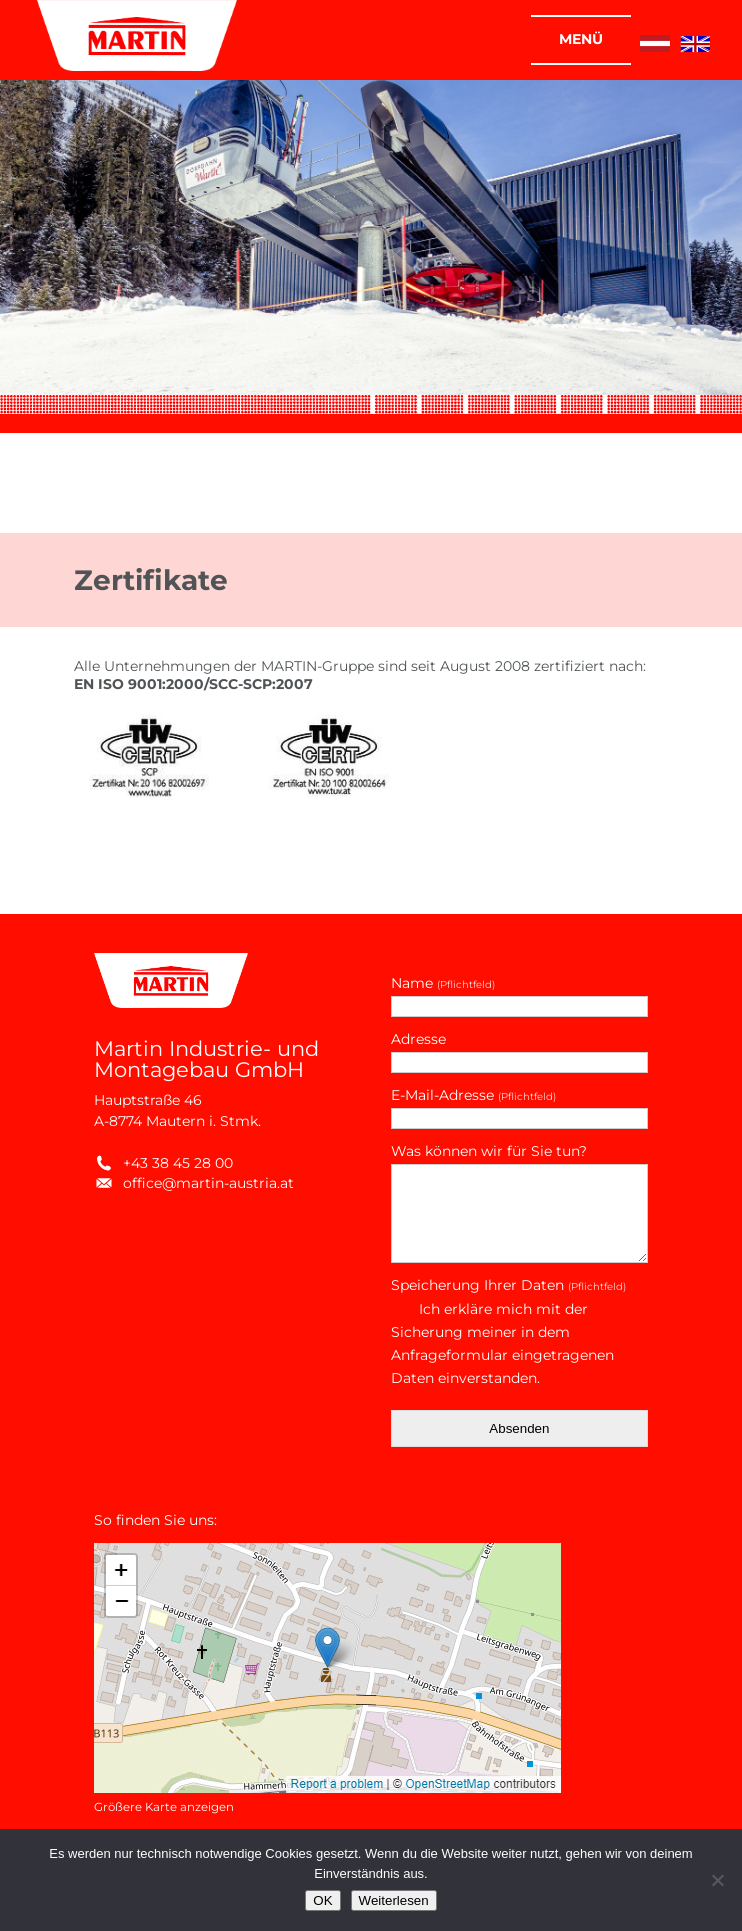  I want to click on +43 38 45 28 00, so click(163, 1163).